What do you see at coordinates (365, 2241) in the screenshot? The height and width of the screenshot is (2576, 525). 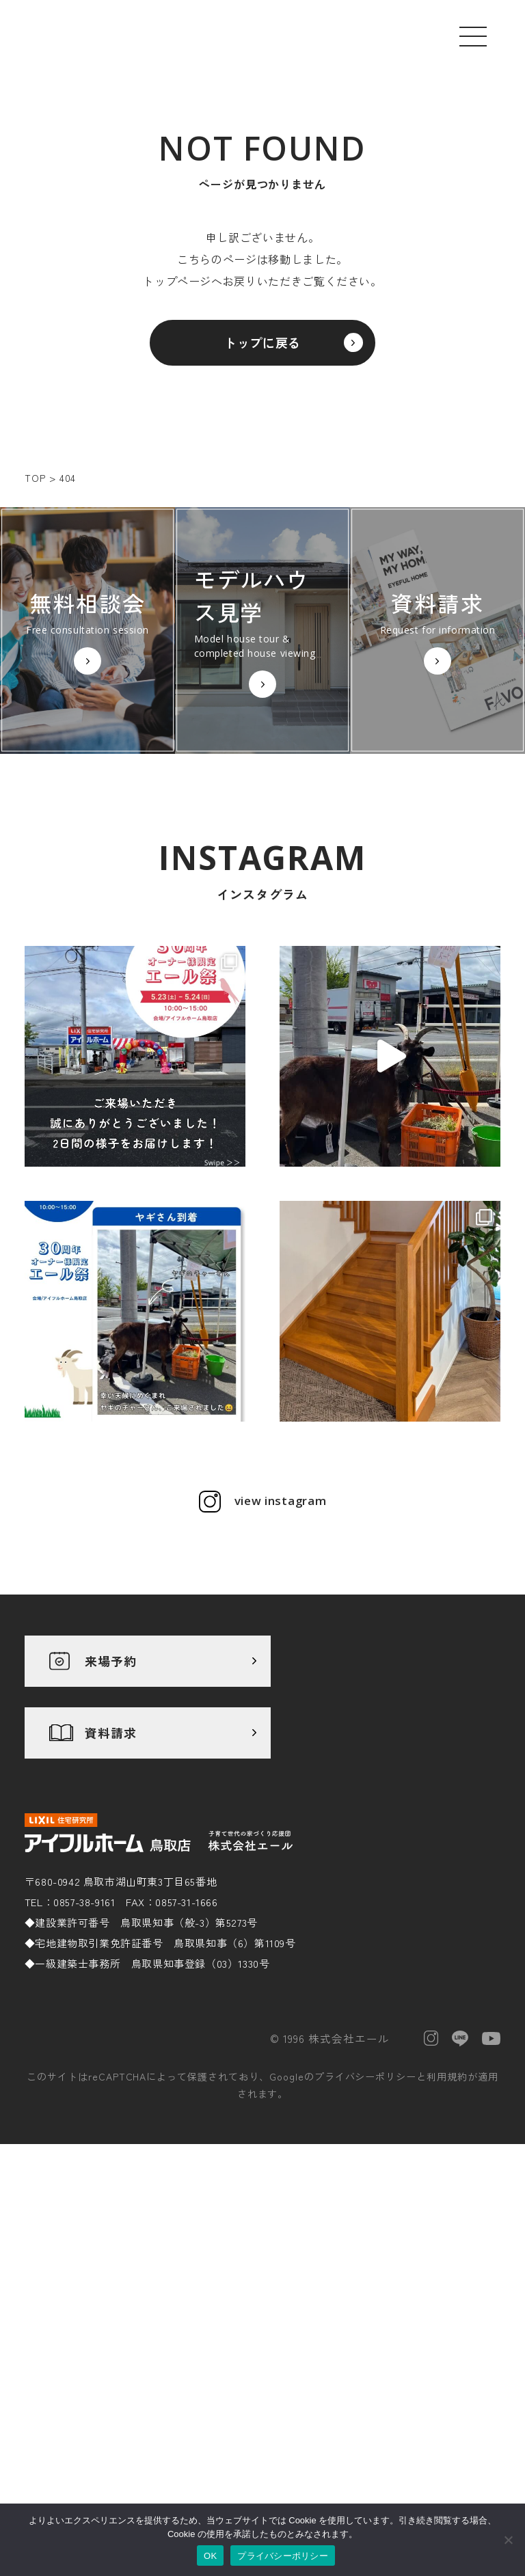 I see `プライバシーポリシー` at bounding box center [365, 2241].